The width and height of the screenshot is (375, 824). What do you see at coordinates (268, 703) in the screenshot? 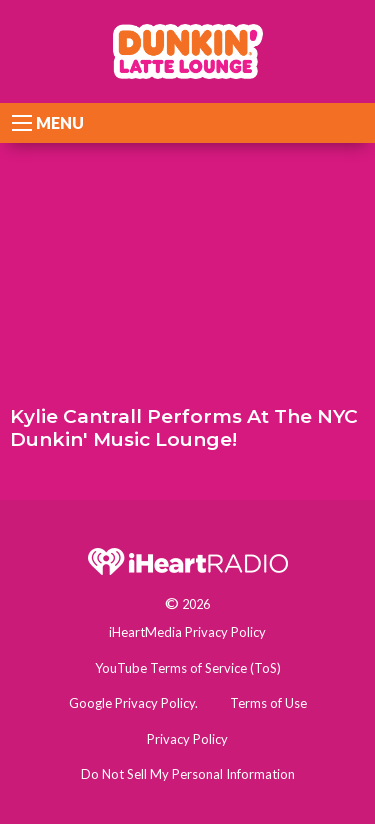
I see `Terms of Use` at bounding box center [268, 703].